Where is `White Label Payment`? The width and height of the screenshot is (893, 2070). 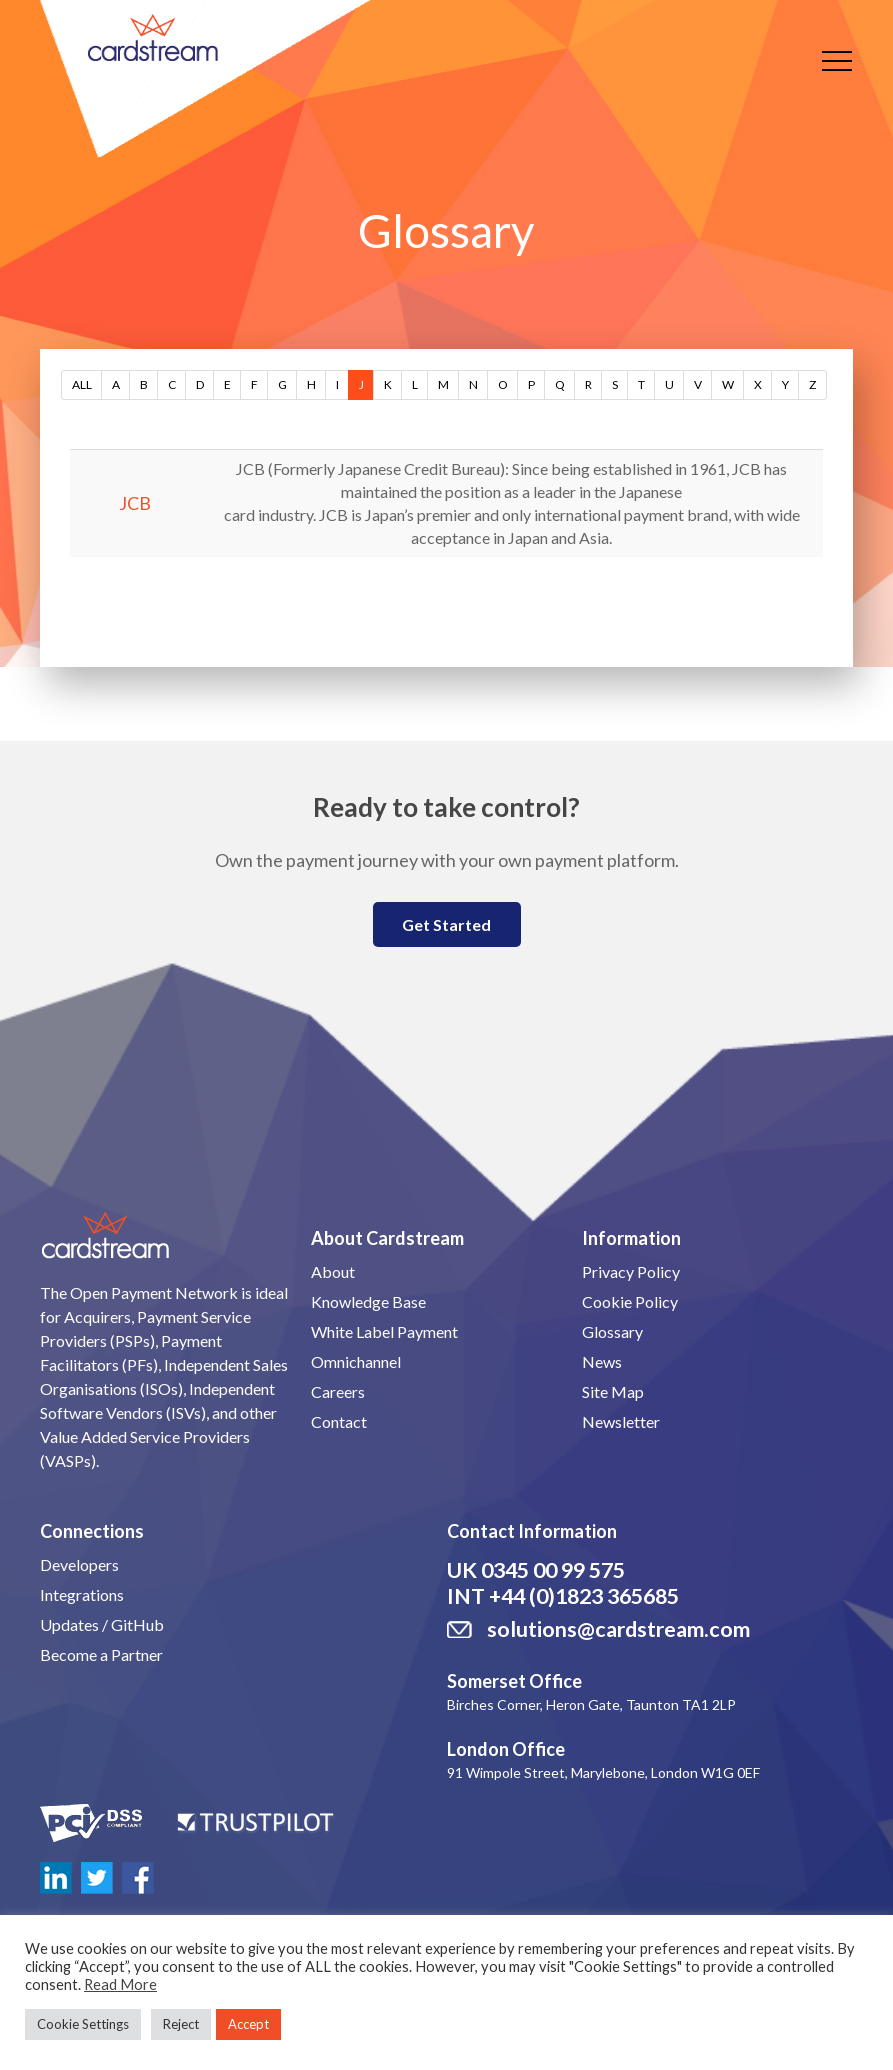 White Label Payment is located at coordinates (384, 1331).